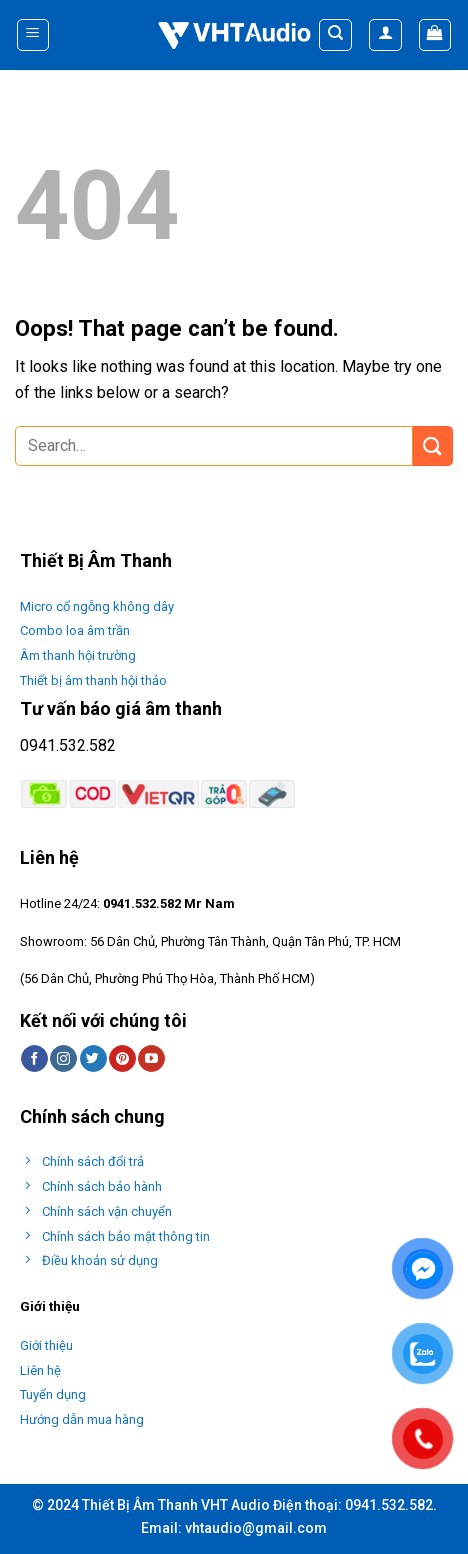 Image resolution: width=468 pixels, height=1554 pixels. What do you see at coordinates (151, 1059) in the screenshot?
I see `[Follow on YouTube]` at bounding box center [151, 1059].